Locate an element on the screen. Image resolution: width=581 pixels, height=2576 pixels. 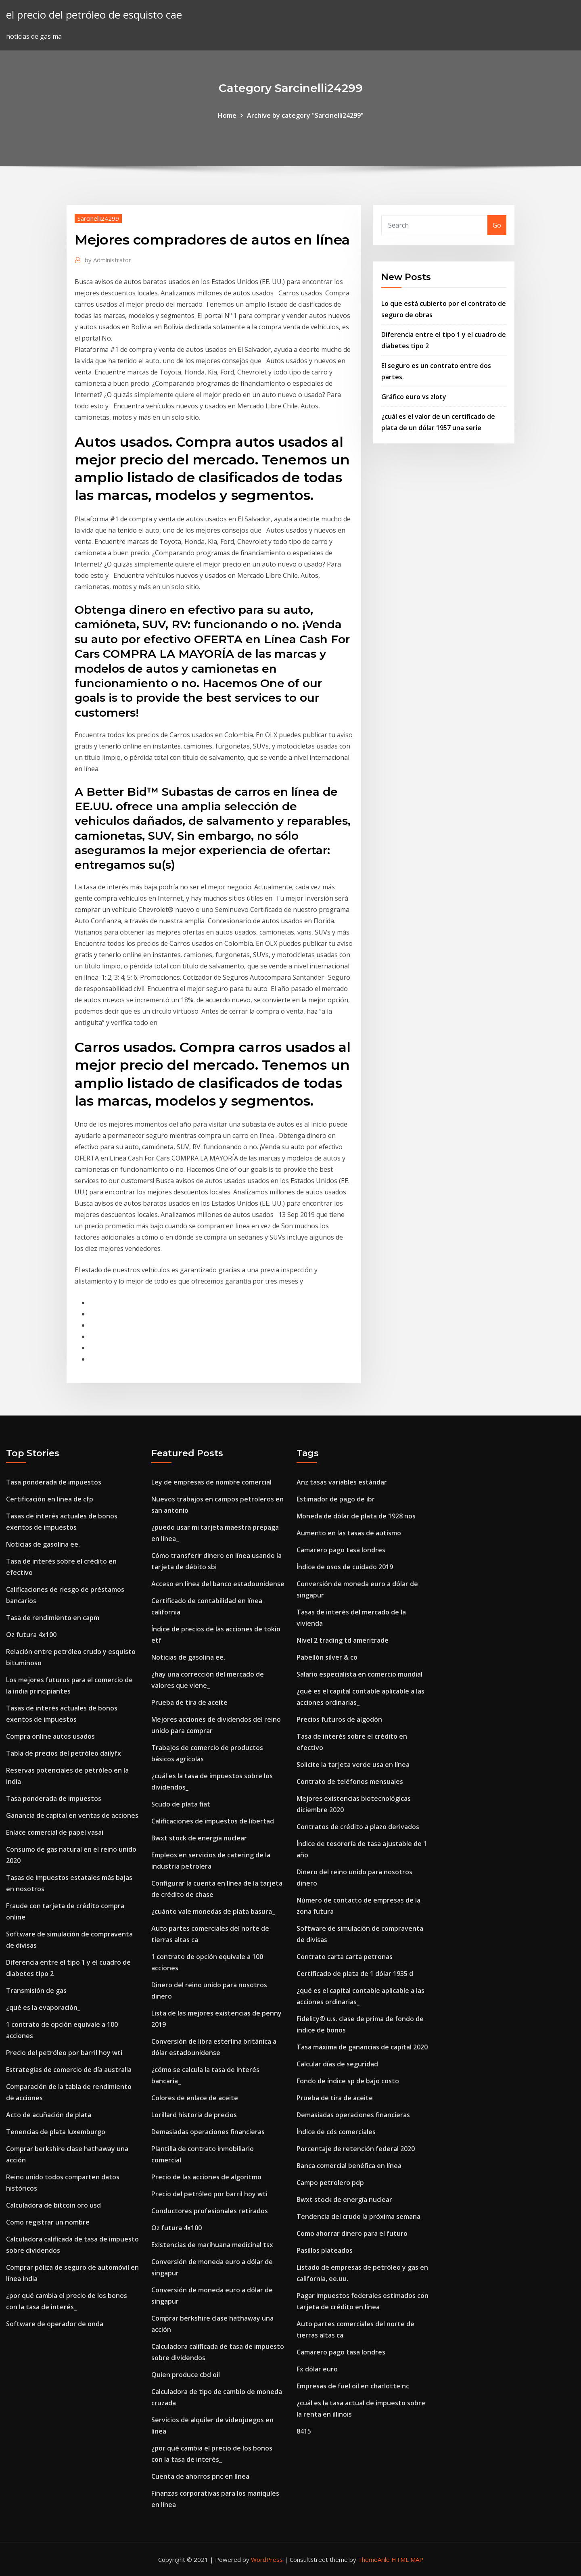
Moneda de dólar de plata de 1928 nos is located at coordinates (356, 1516).